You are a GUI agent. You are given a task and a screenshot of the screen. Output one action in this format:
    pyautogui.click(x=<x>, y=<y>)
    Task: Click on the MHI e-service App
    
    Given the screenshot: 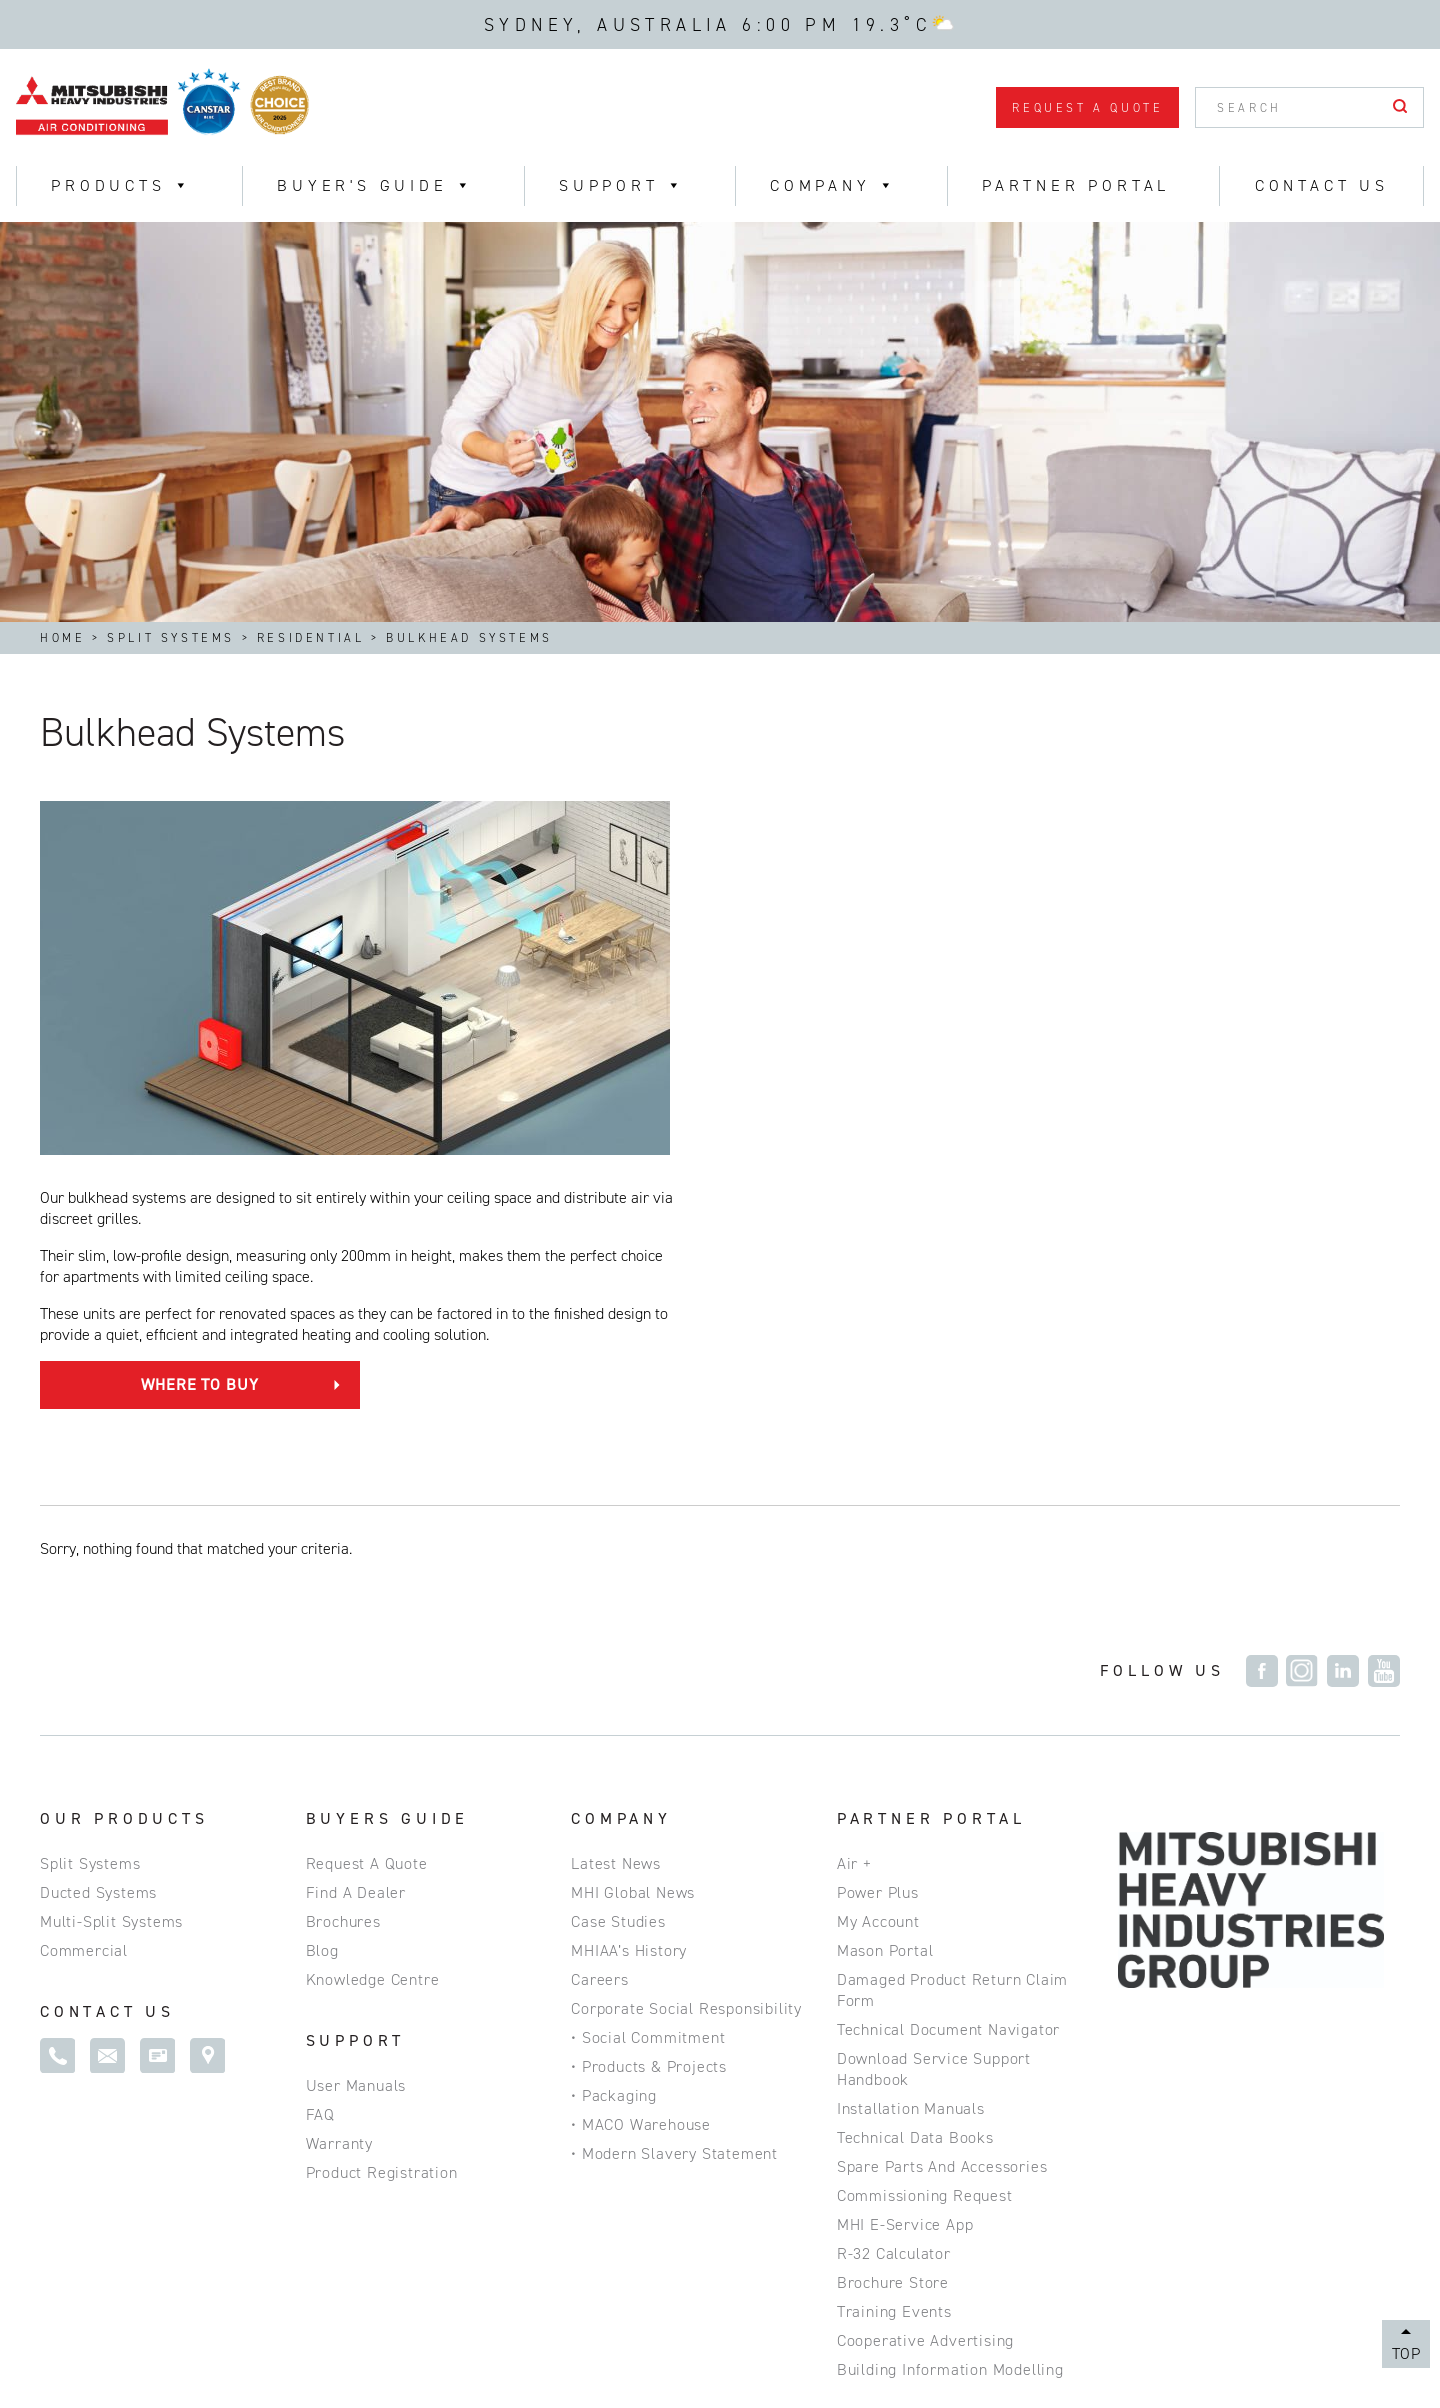 What is the action you would take?
    pyautogui.click(x=905, y=1905)
    